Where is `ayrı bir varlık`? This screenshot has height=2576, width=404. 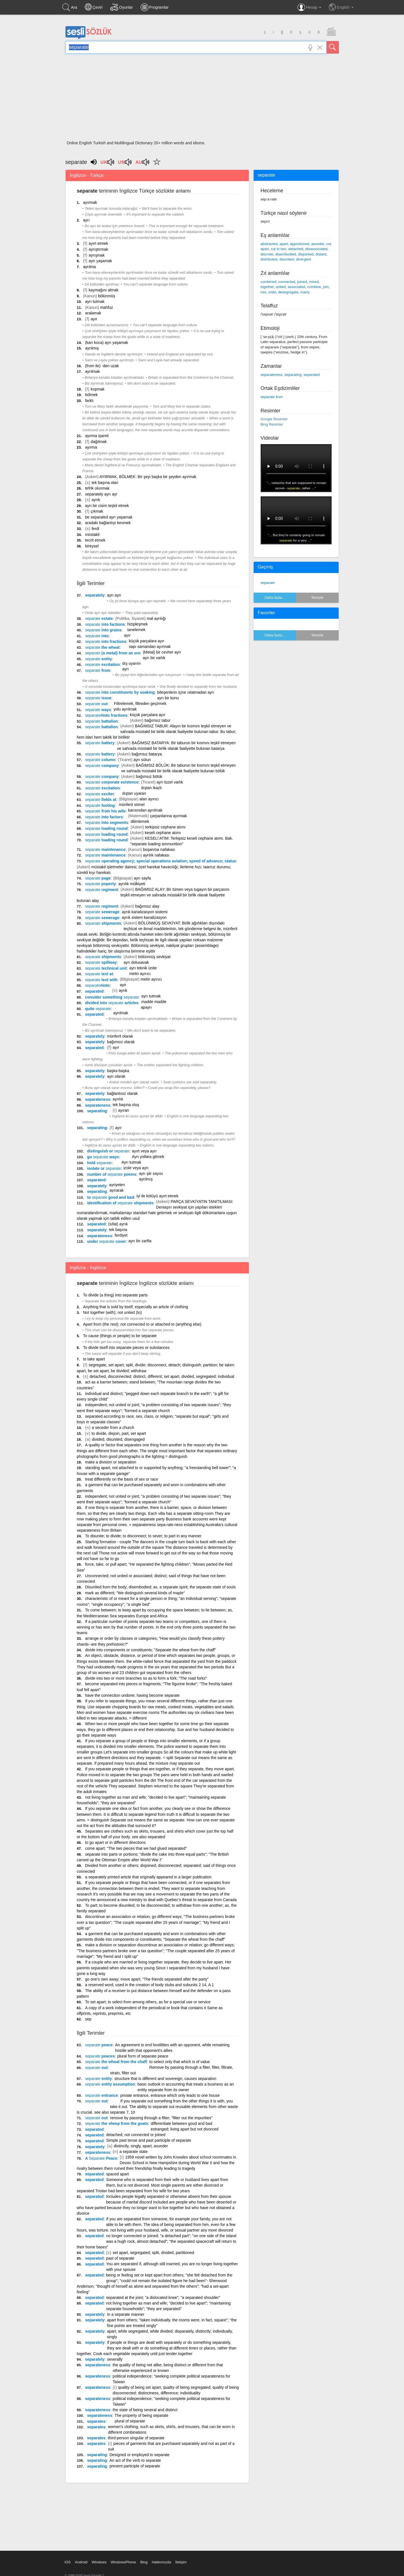
ayrı bir varlık is located at coordinates (154, 658).